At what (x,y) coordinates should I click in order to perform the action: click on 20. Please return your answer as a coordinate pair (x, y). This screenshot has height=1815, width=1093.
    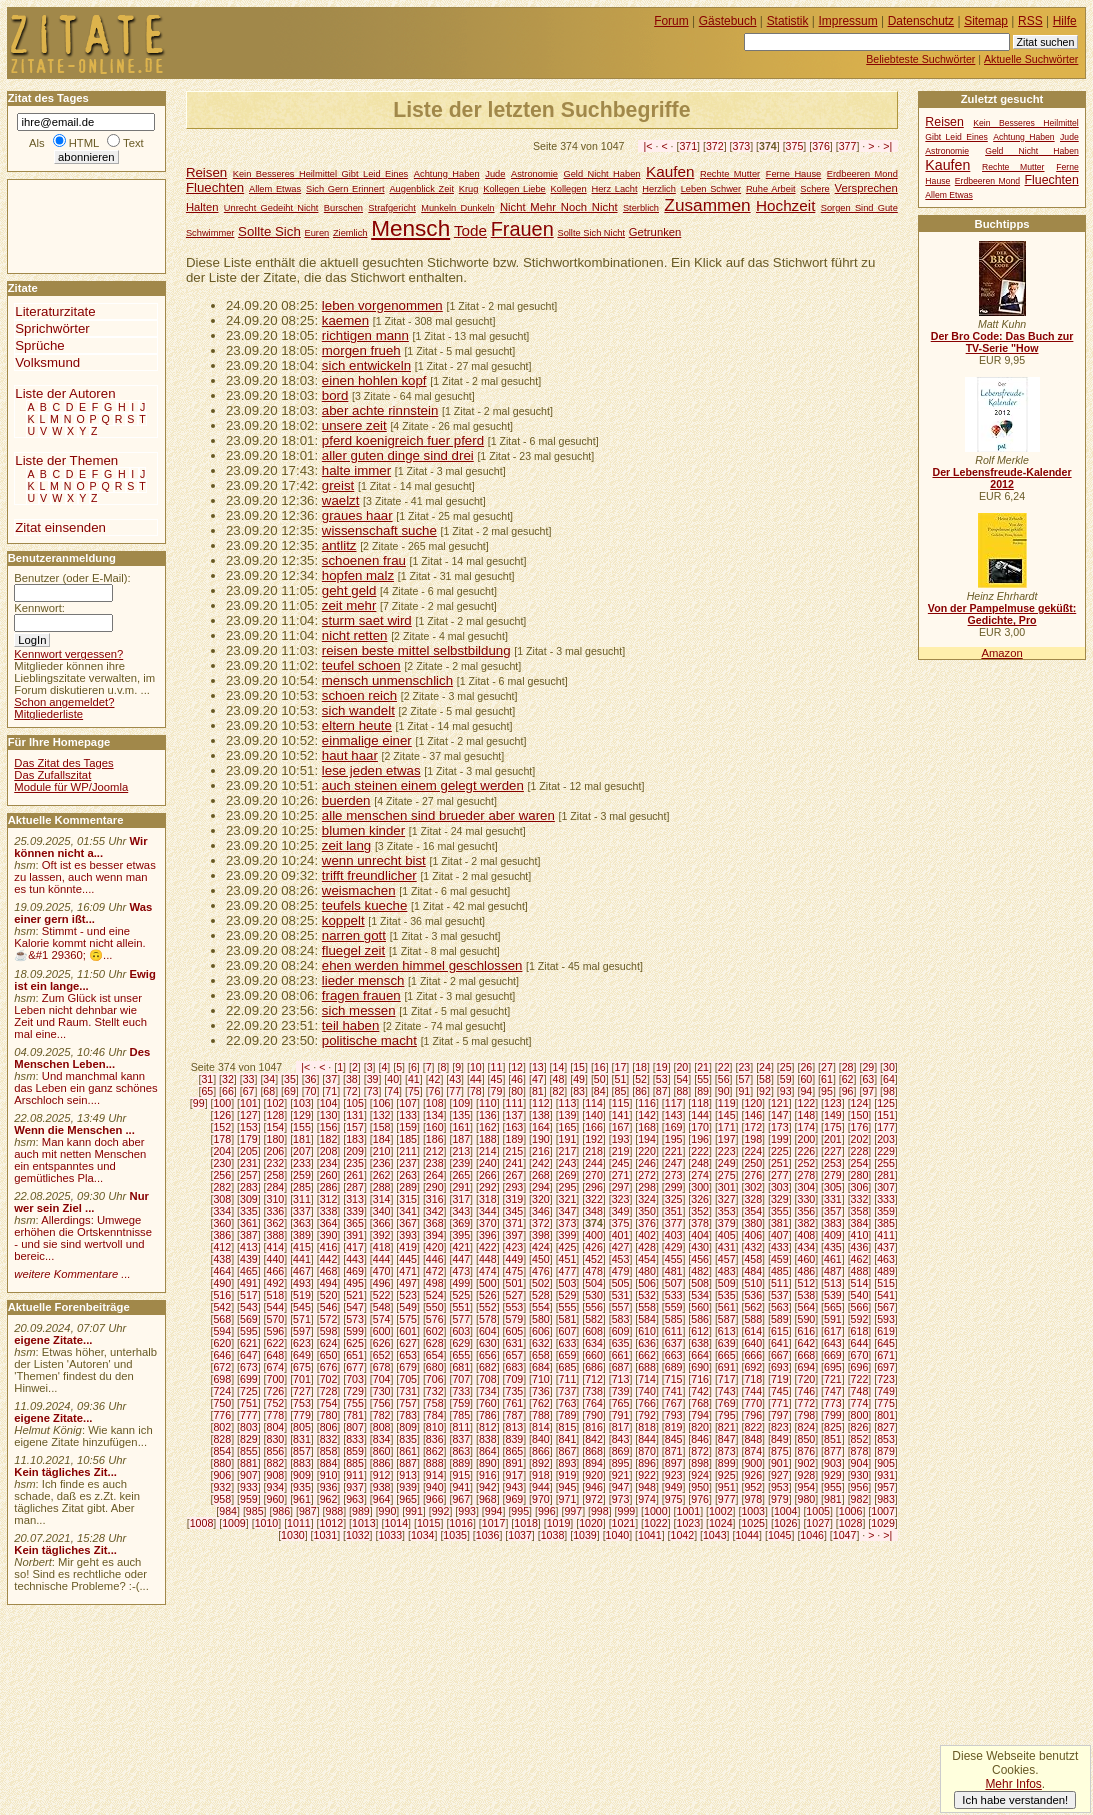
    Looking at the image, I should click on (682, 1067).